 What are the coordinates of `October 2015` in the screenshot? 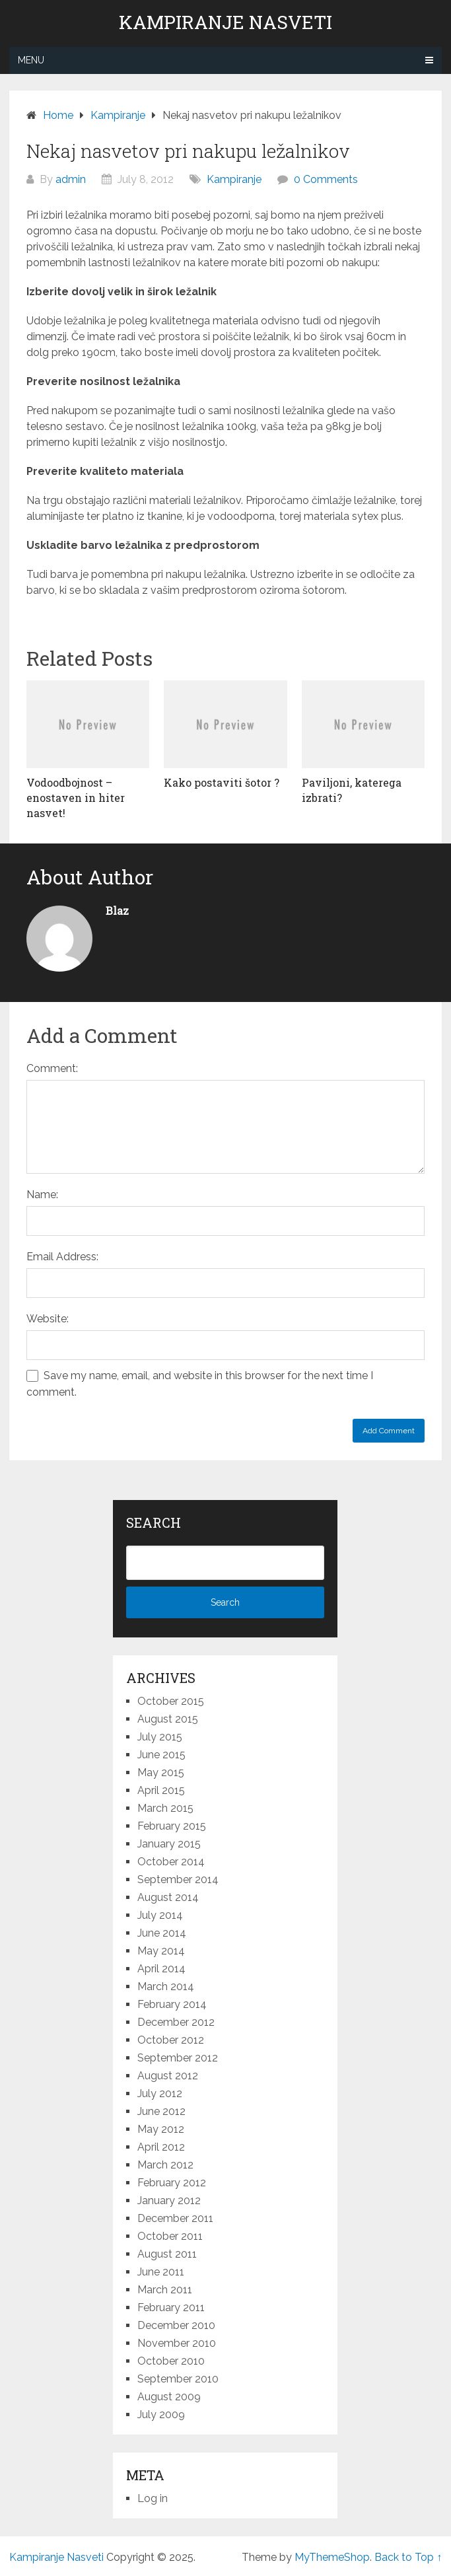 It's located at (170, 1701).